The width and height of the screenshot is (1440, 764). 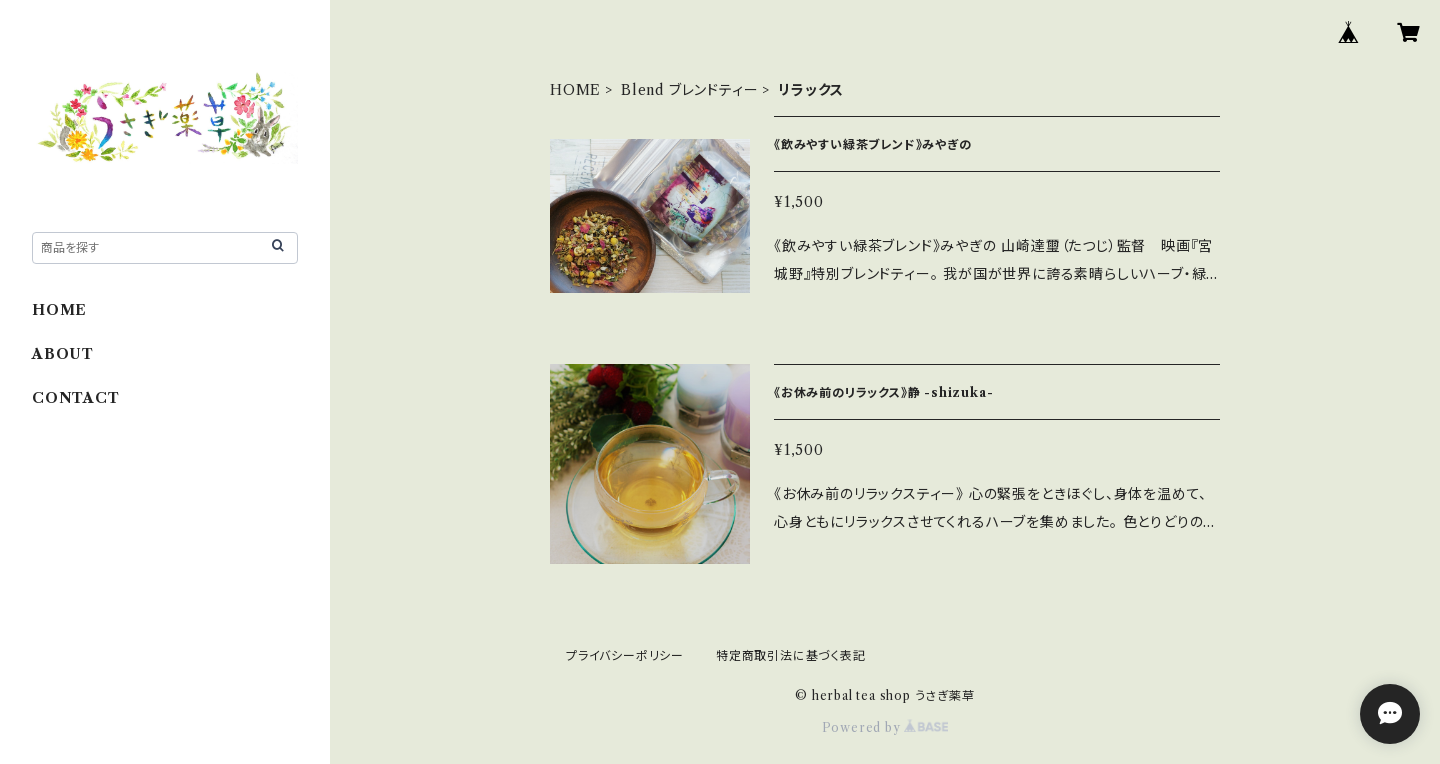 What do you see at coordinates (791, 655) in the screenshot?
I see `特定商取引法に基づく表記` at bounding box center [791, 655].